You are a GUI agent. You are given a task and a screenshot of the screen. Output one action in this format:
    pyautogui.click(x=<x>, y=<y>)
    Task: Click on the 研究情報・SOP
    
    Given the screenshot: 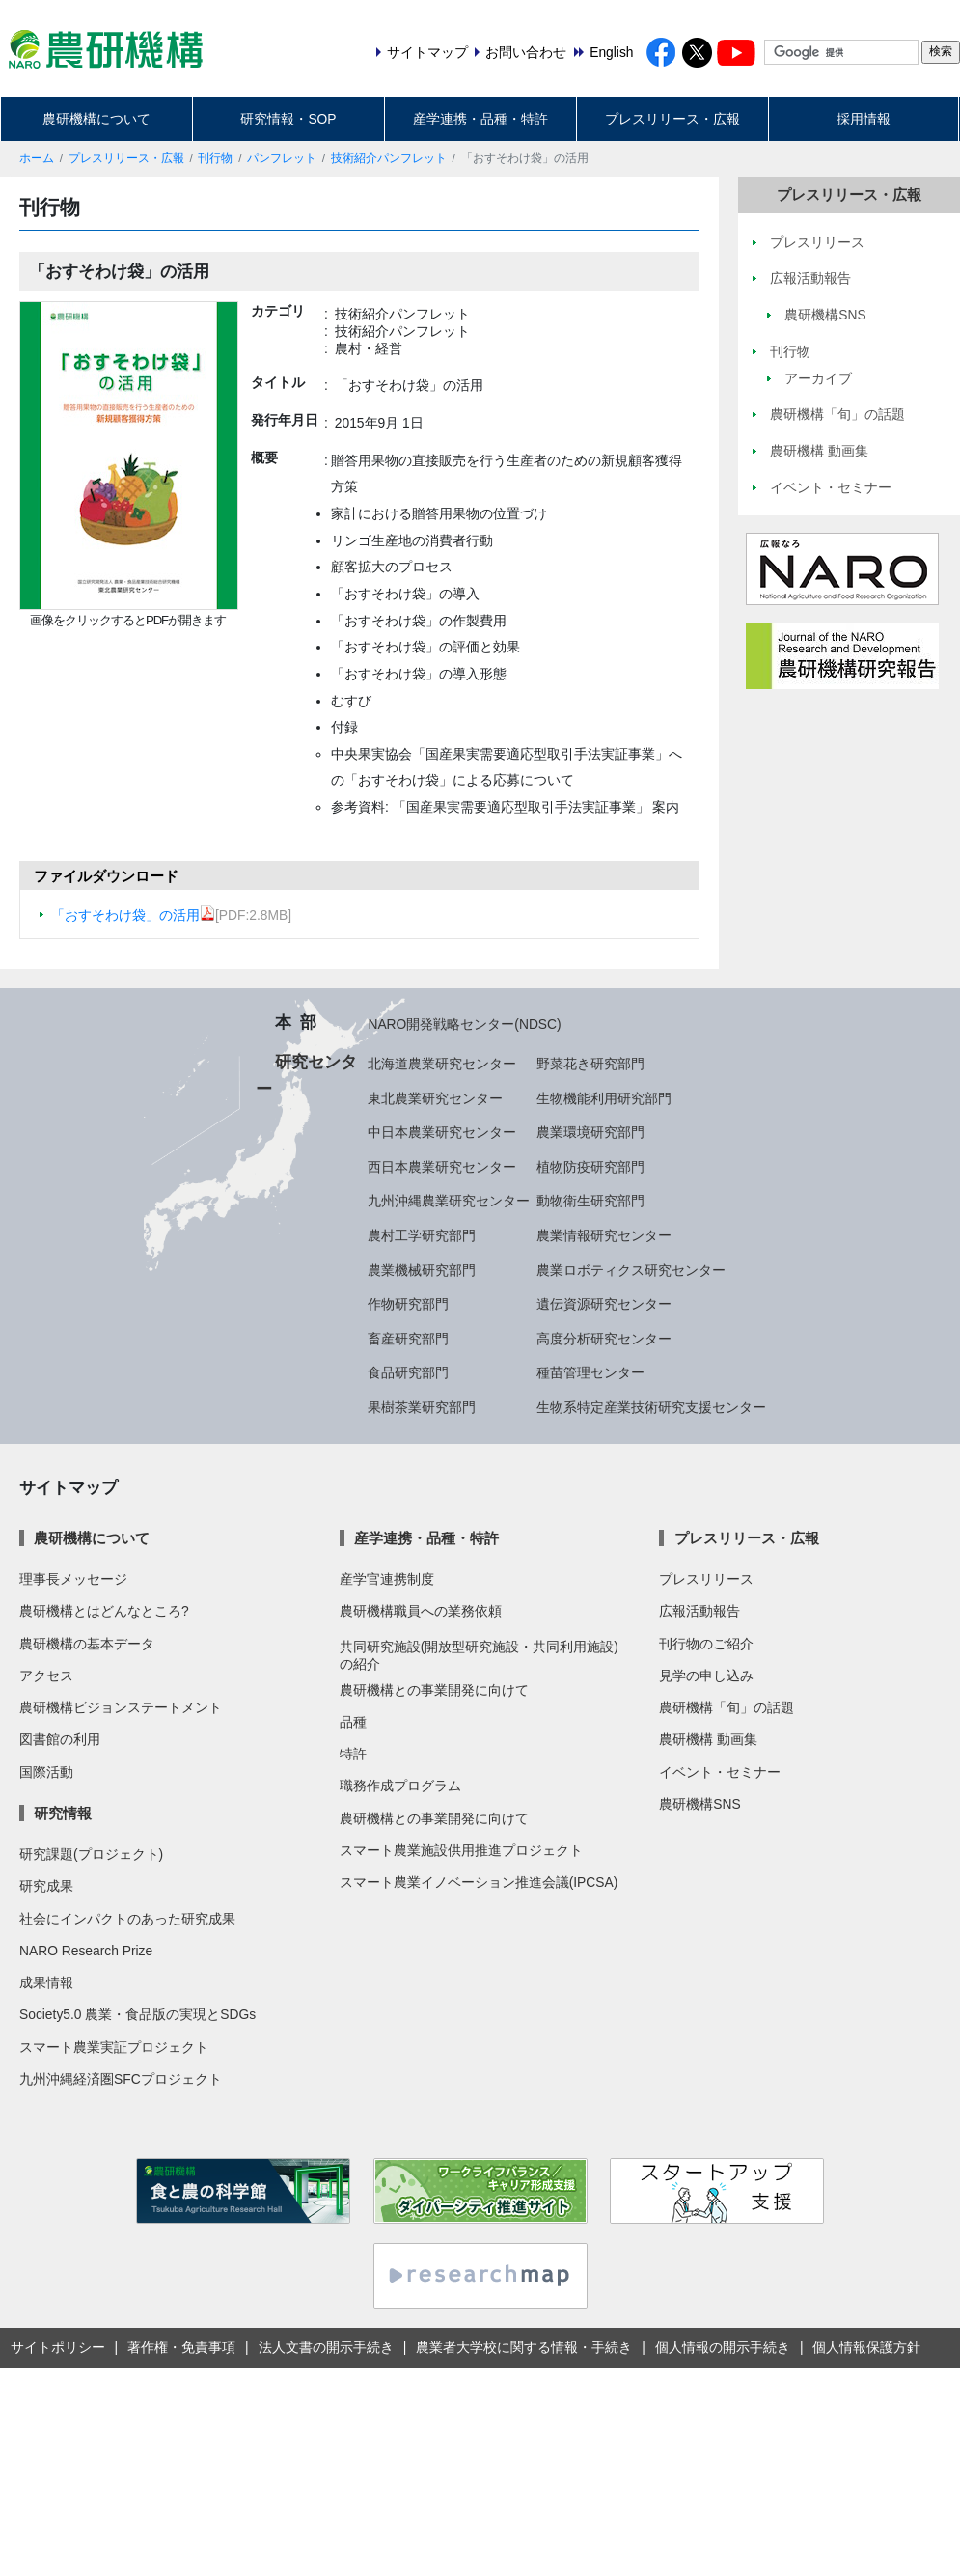 What is the action you would take?
    pyautogui.click(x=288, y=118)
    